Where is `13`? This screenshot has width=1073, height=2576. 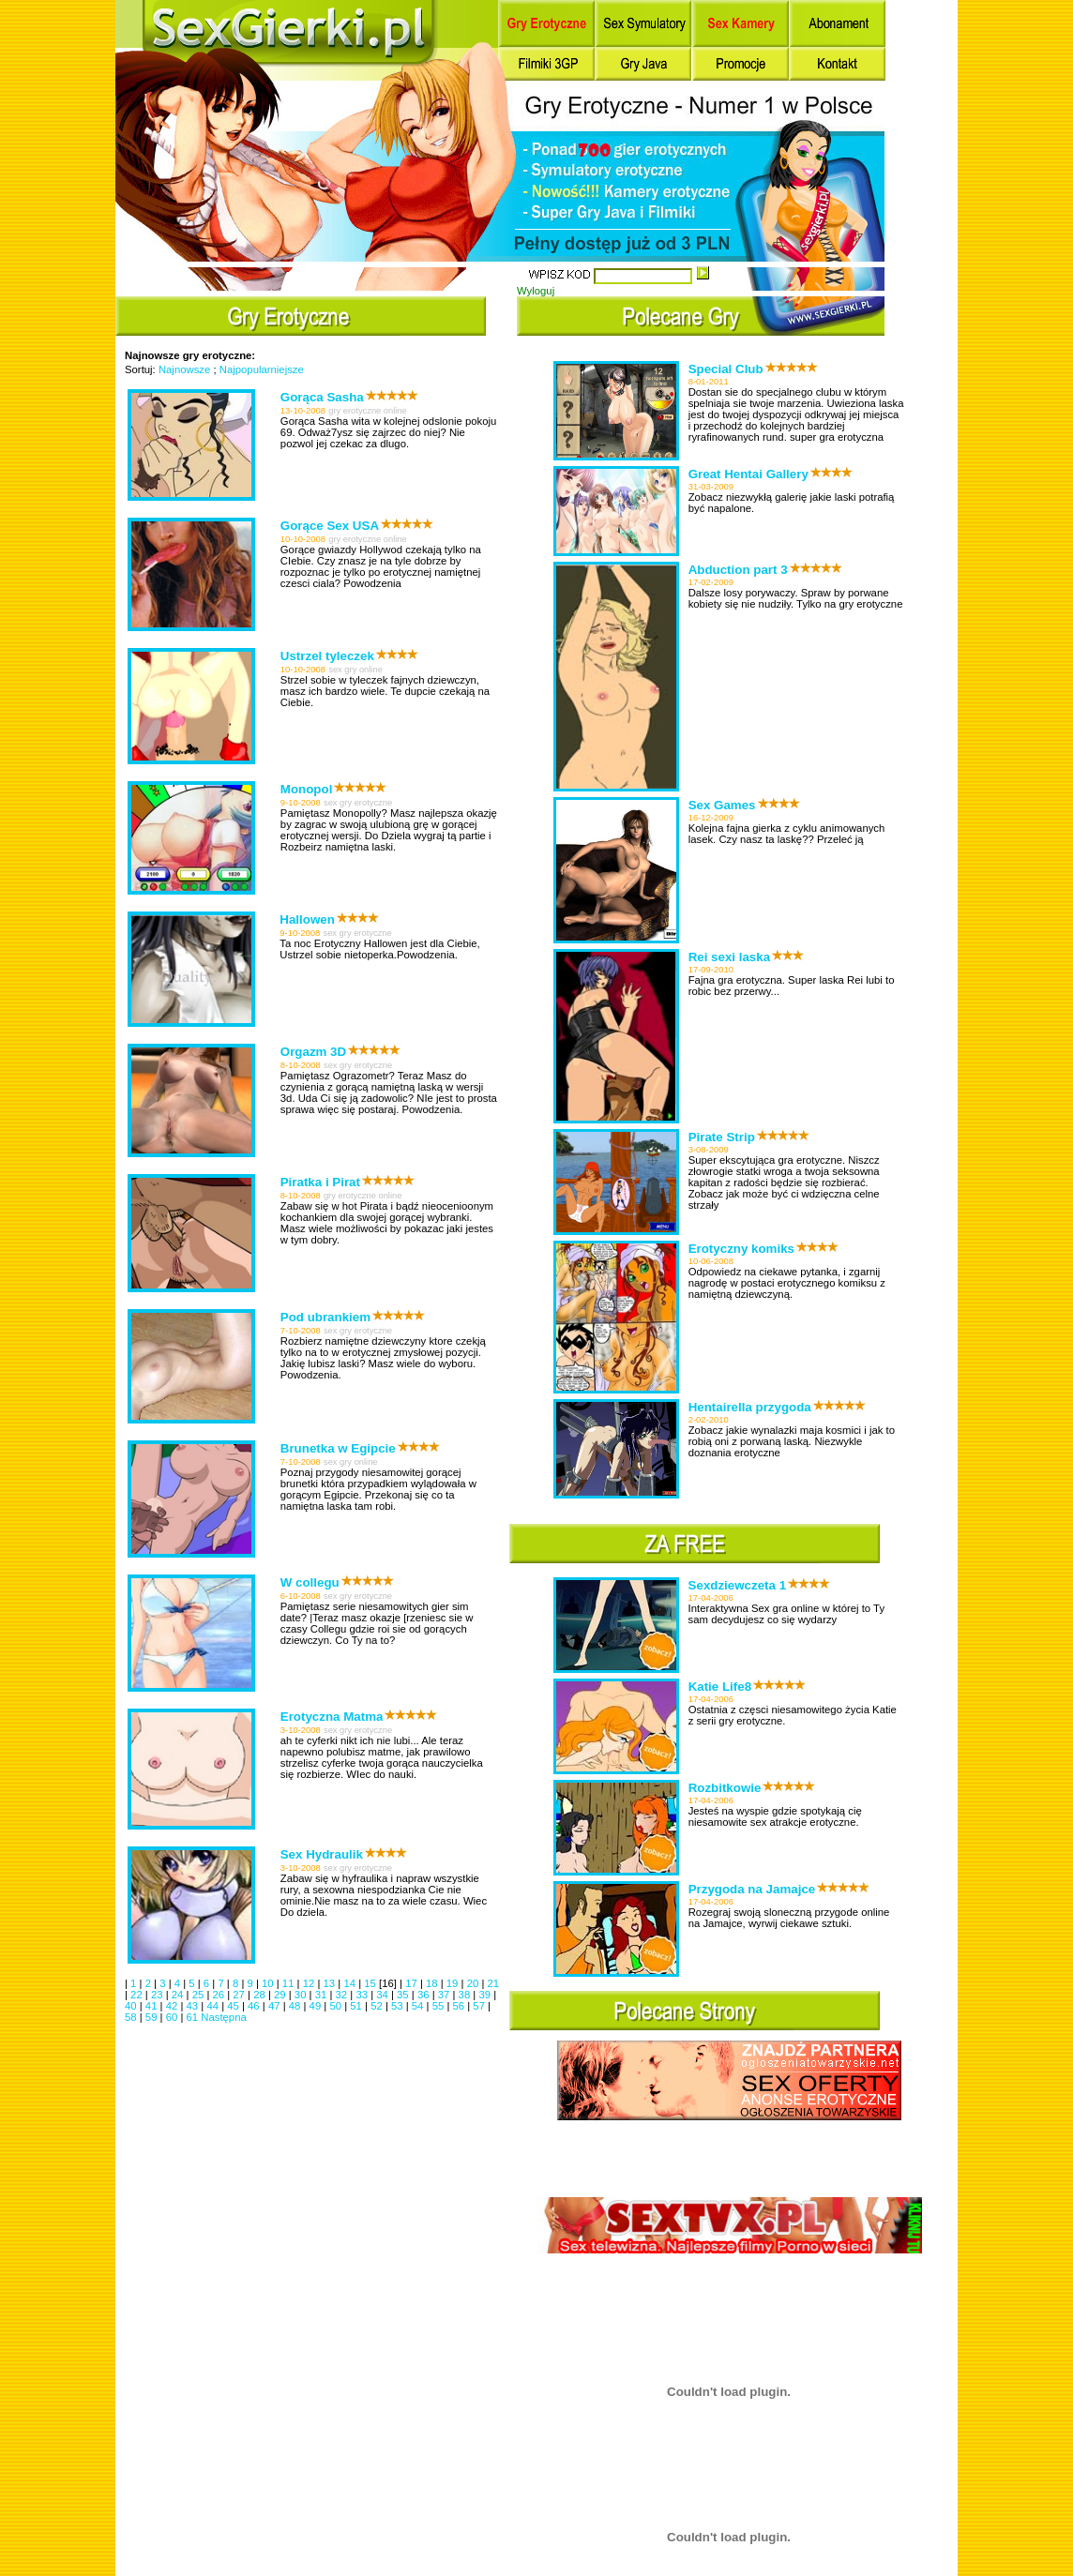
13 is located at coordinates (331, 1983).